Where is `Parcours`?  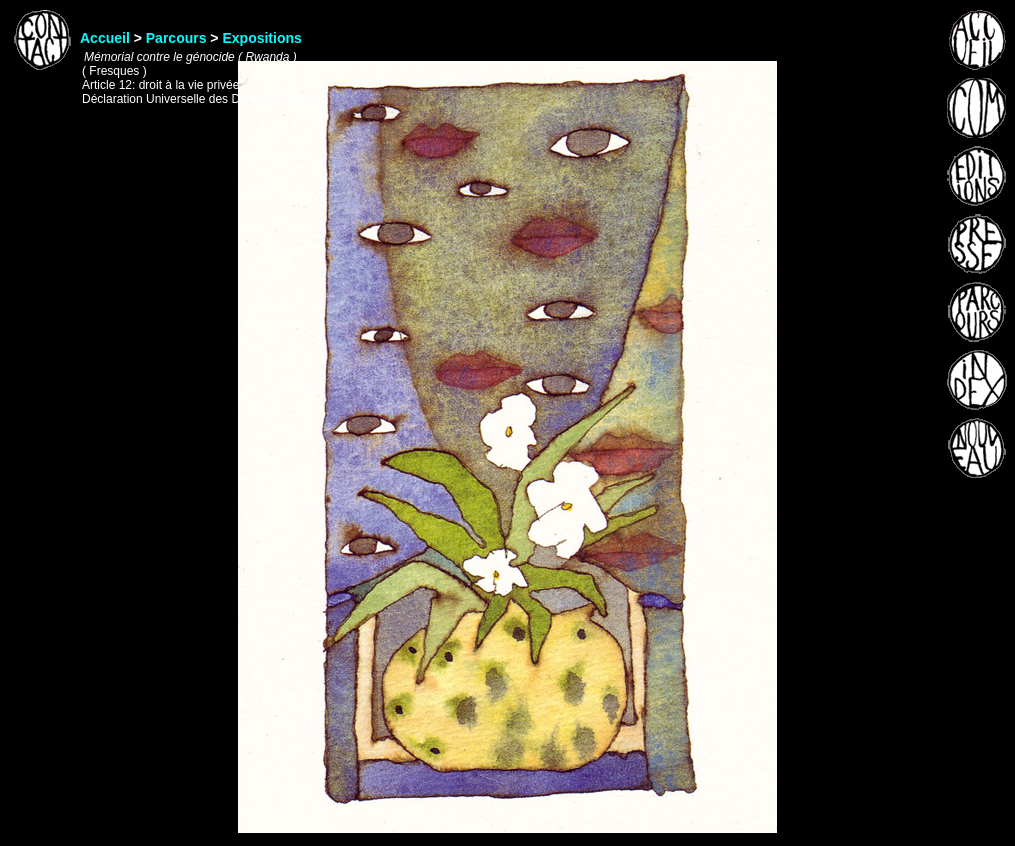 Parcours is located at coordinates (176, 38).